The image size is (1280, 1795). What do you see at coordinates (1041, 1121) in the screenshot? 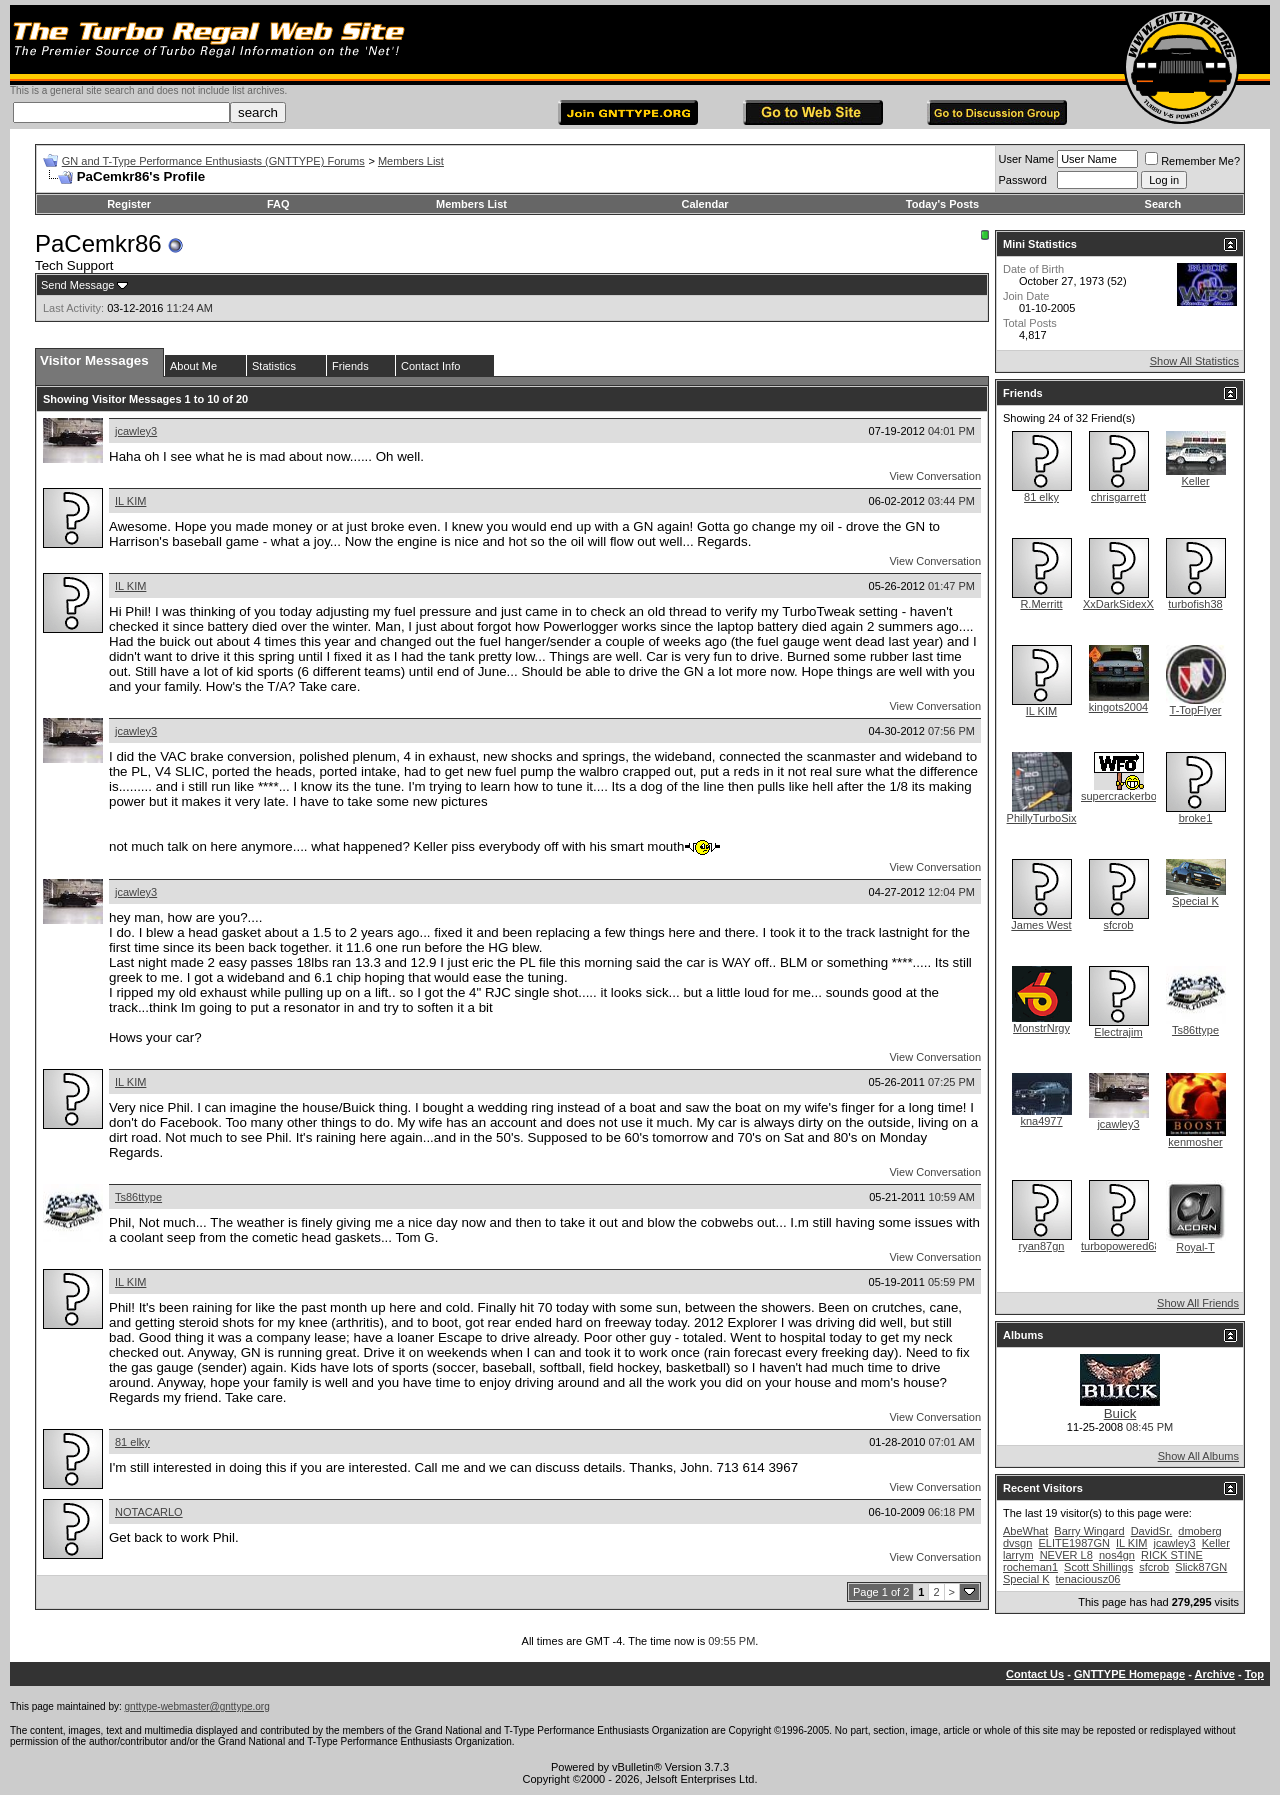
I see `kna4977` at bounding box center [1041, 1121].